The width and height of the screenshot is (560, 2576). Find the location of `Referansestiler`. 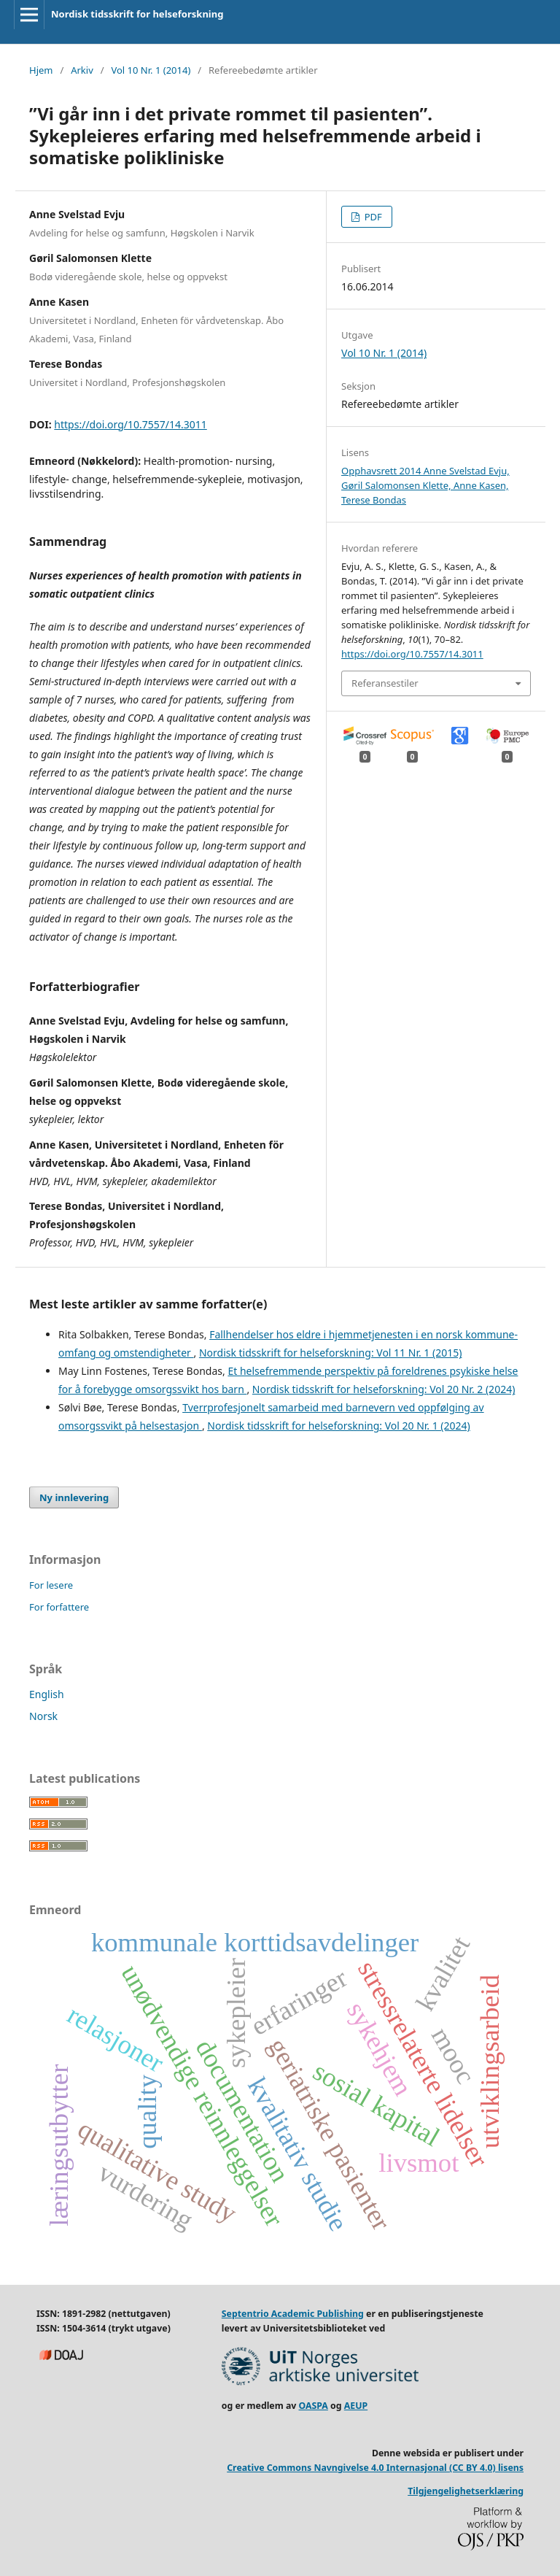

Referansestiler is located at coordinates (385, 683).